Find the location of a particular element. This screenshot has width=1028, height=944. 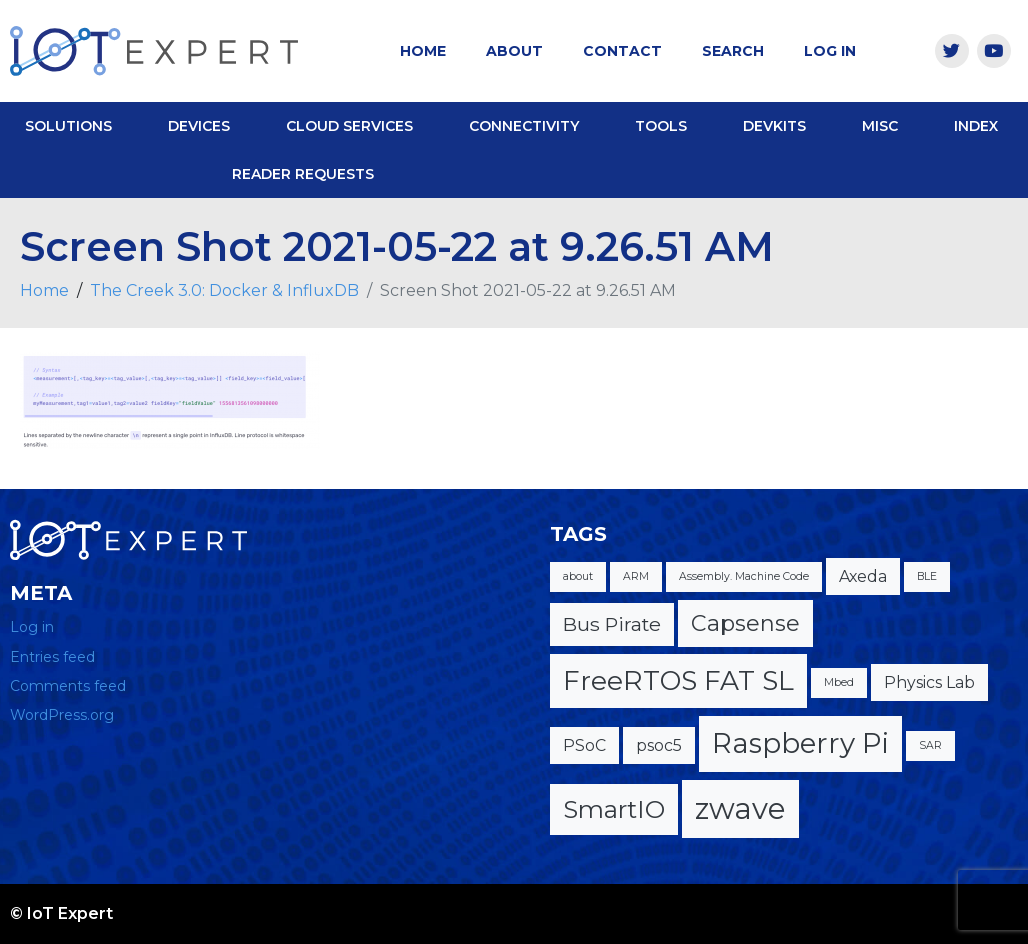

FreeRTOS FAT SL [FreeRTOS FAT SL (6 items)] is located at coordinates (678, 680).